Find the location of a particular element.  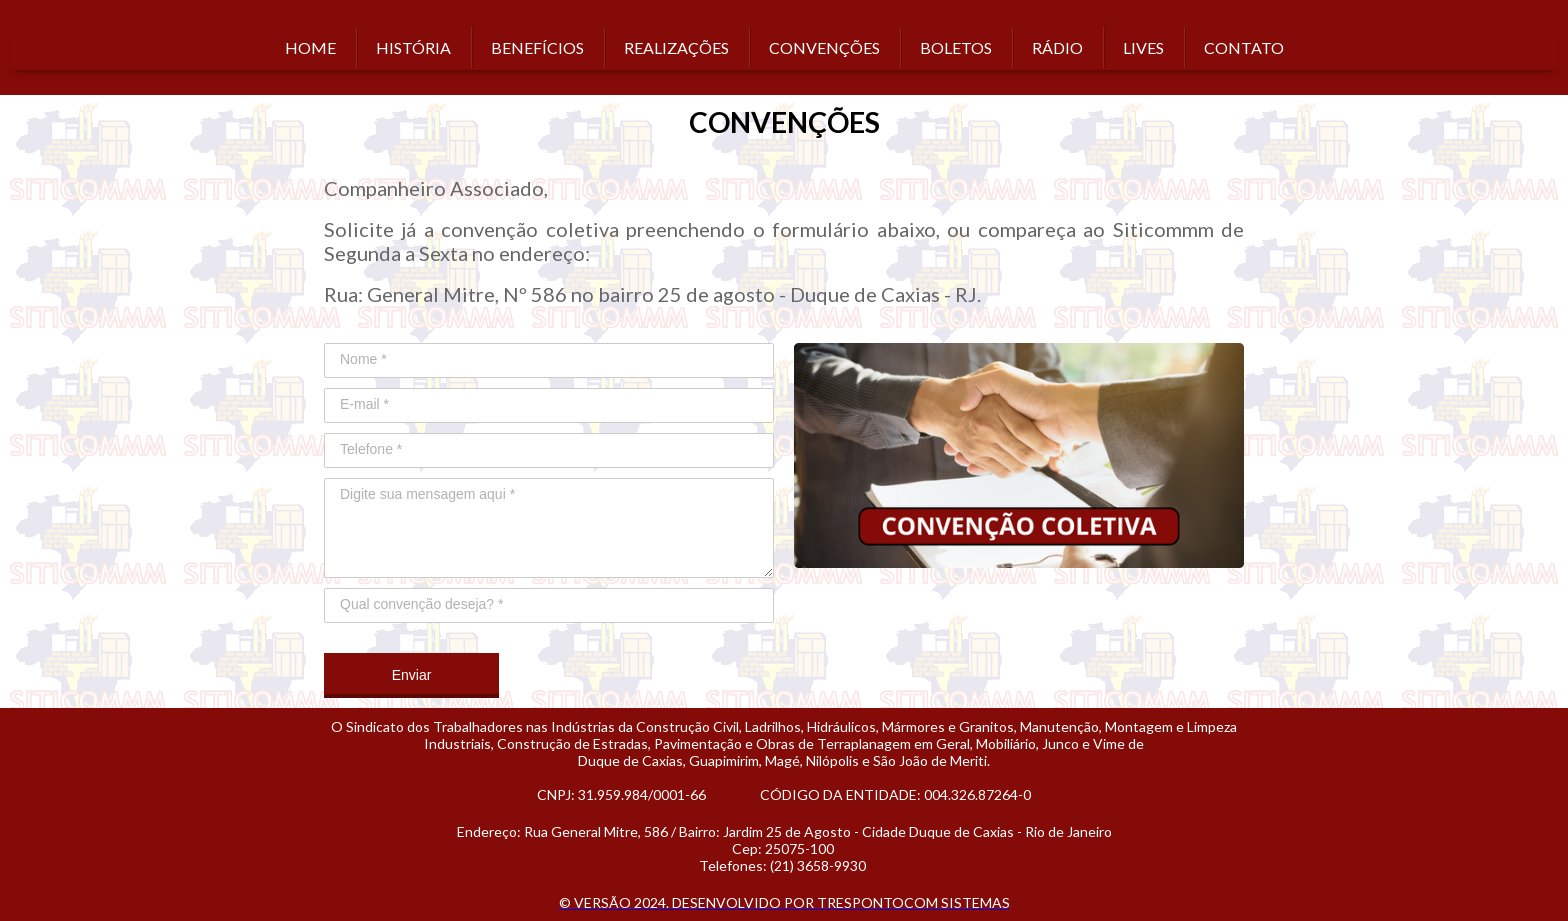

BOLETOS [menuitem] is located at coordinates (956, 47).